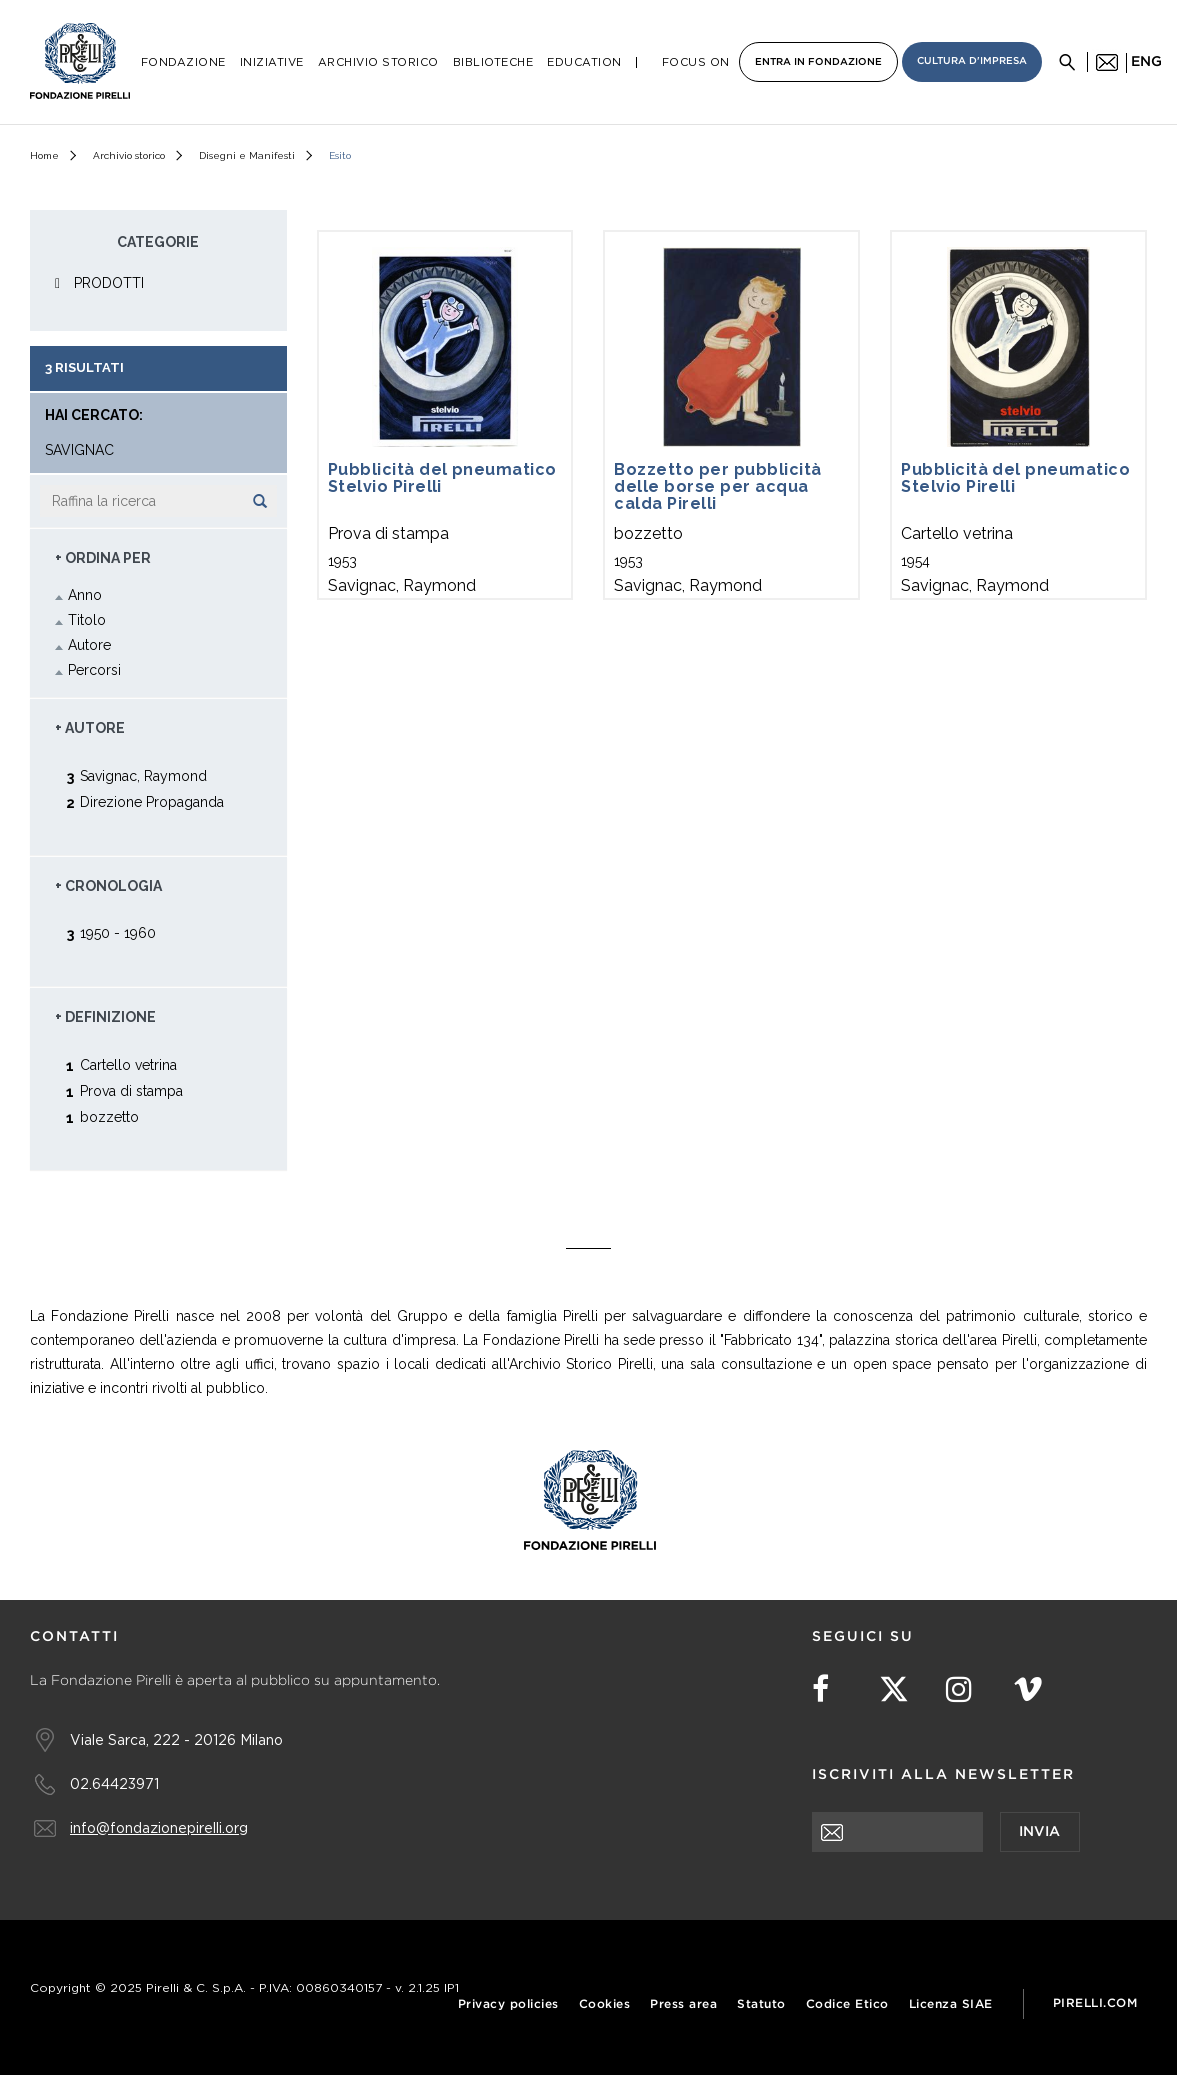 The image size is (1177, 2075). I want to click on [presentation], so click(964, 1891).